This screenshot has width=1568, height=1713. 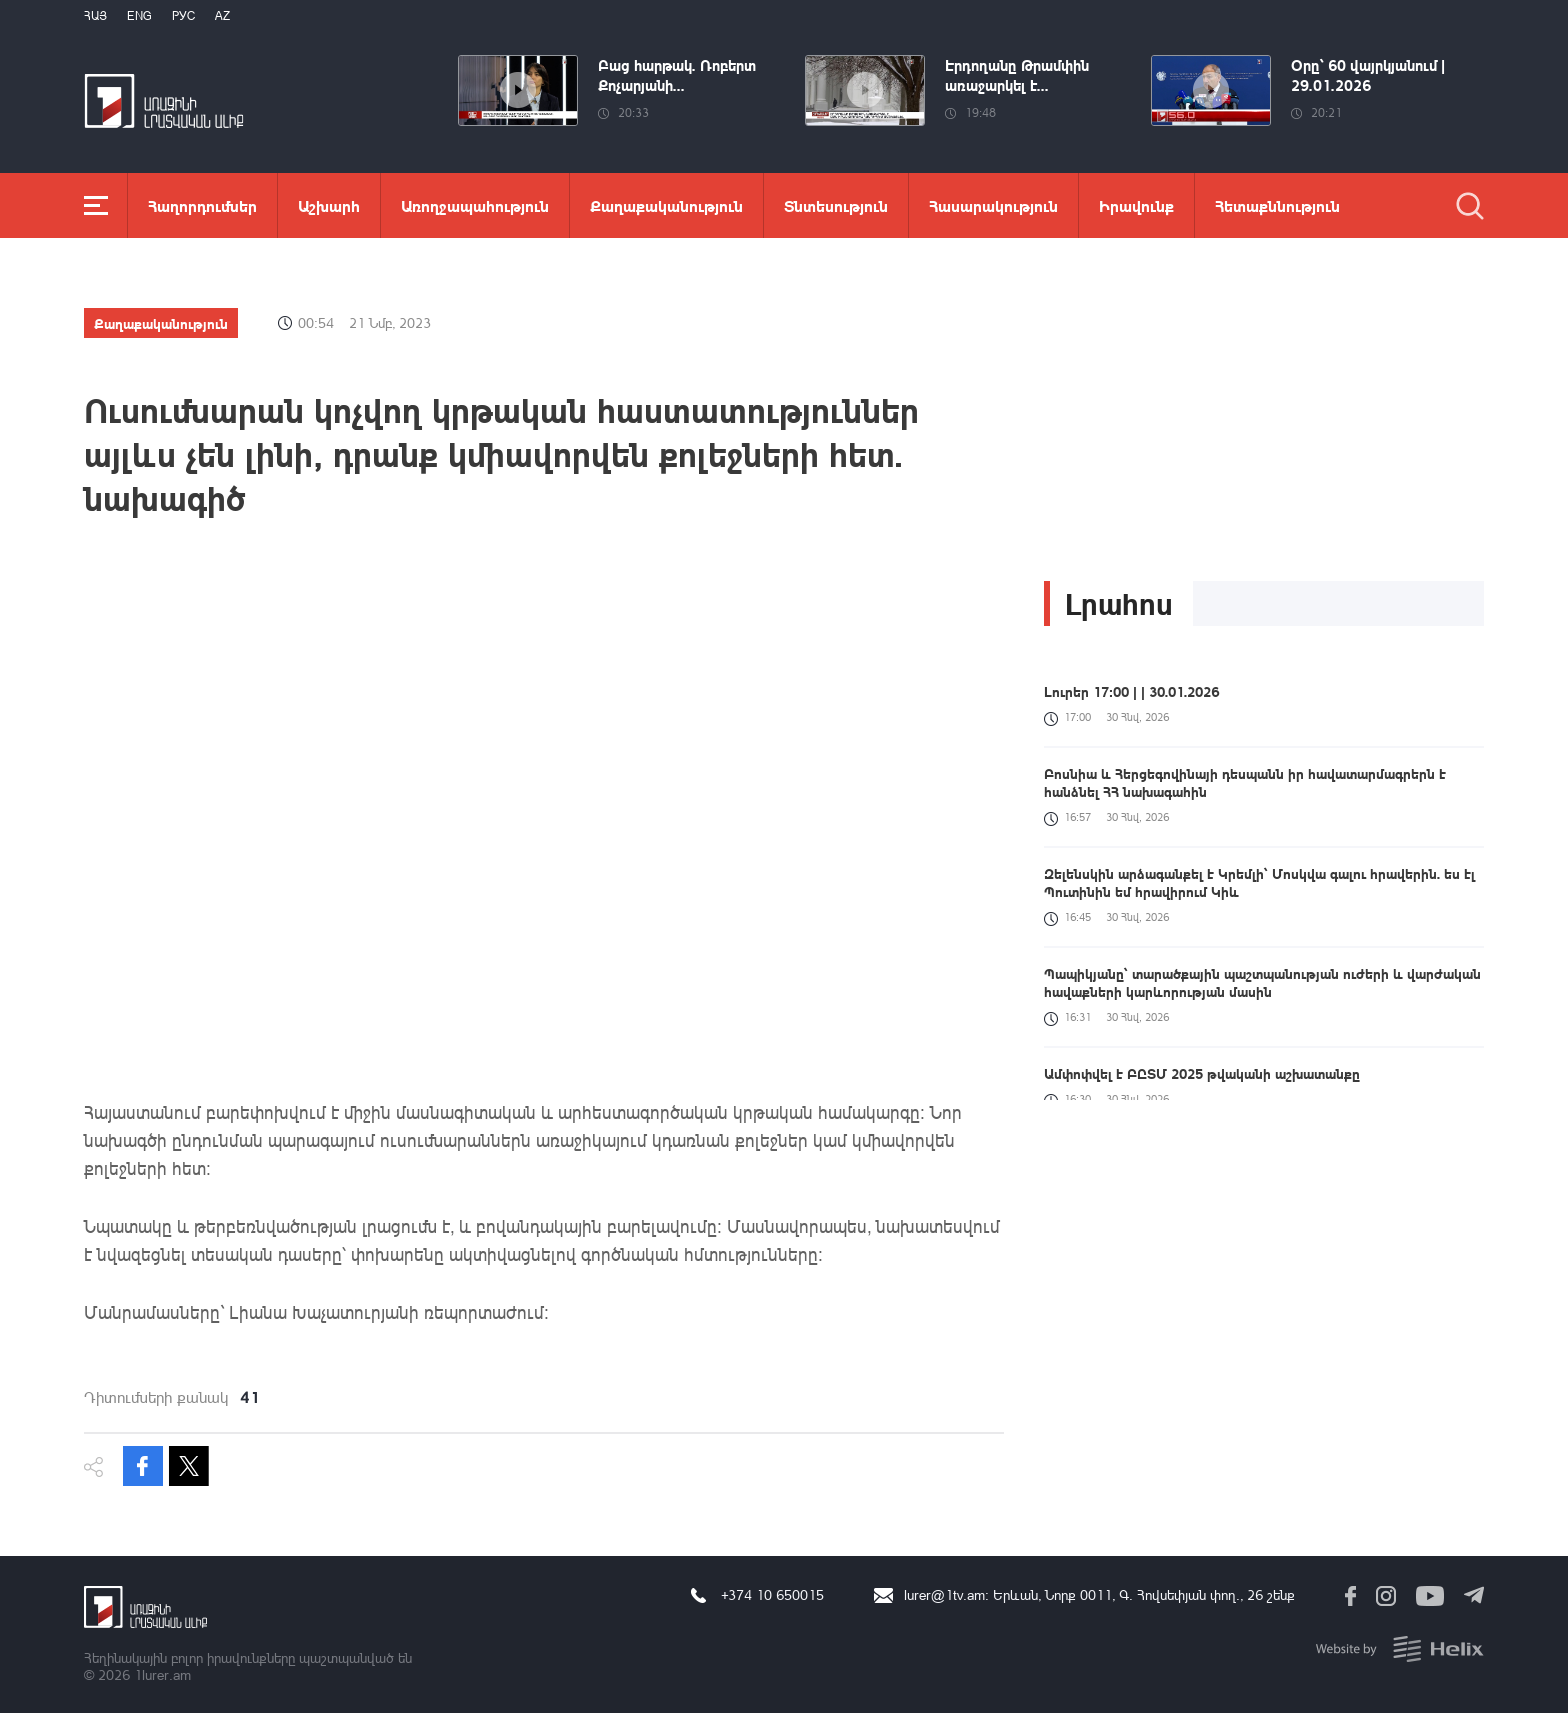 I want to click on Քաղաքականություն, so click(x=666, y=205).